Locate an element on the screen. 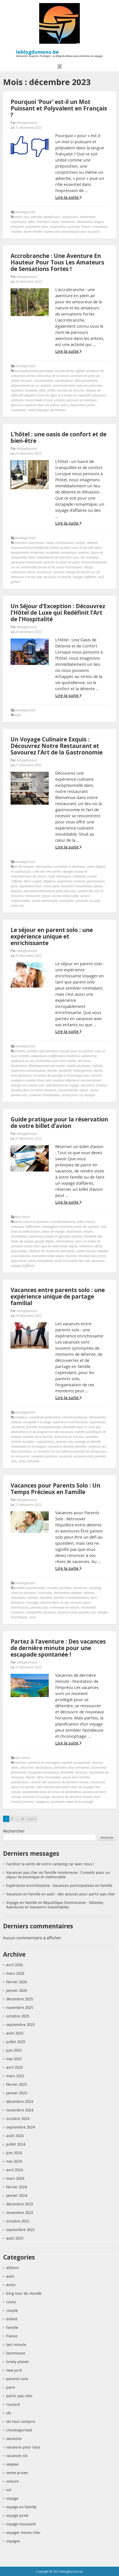 This screenshot has height=2576, width=119. climatisation is located at coordinates (64, 542).